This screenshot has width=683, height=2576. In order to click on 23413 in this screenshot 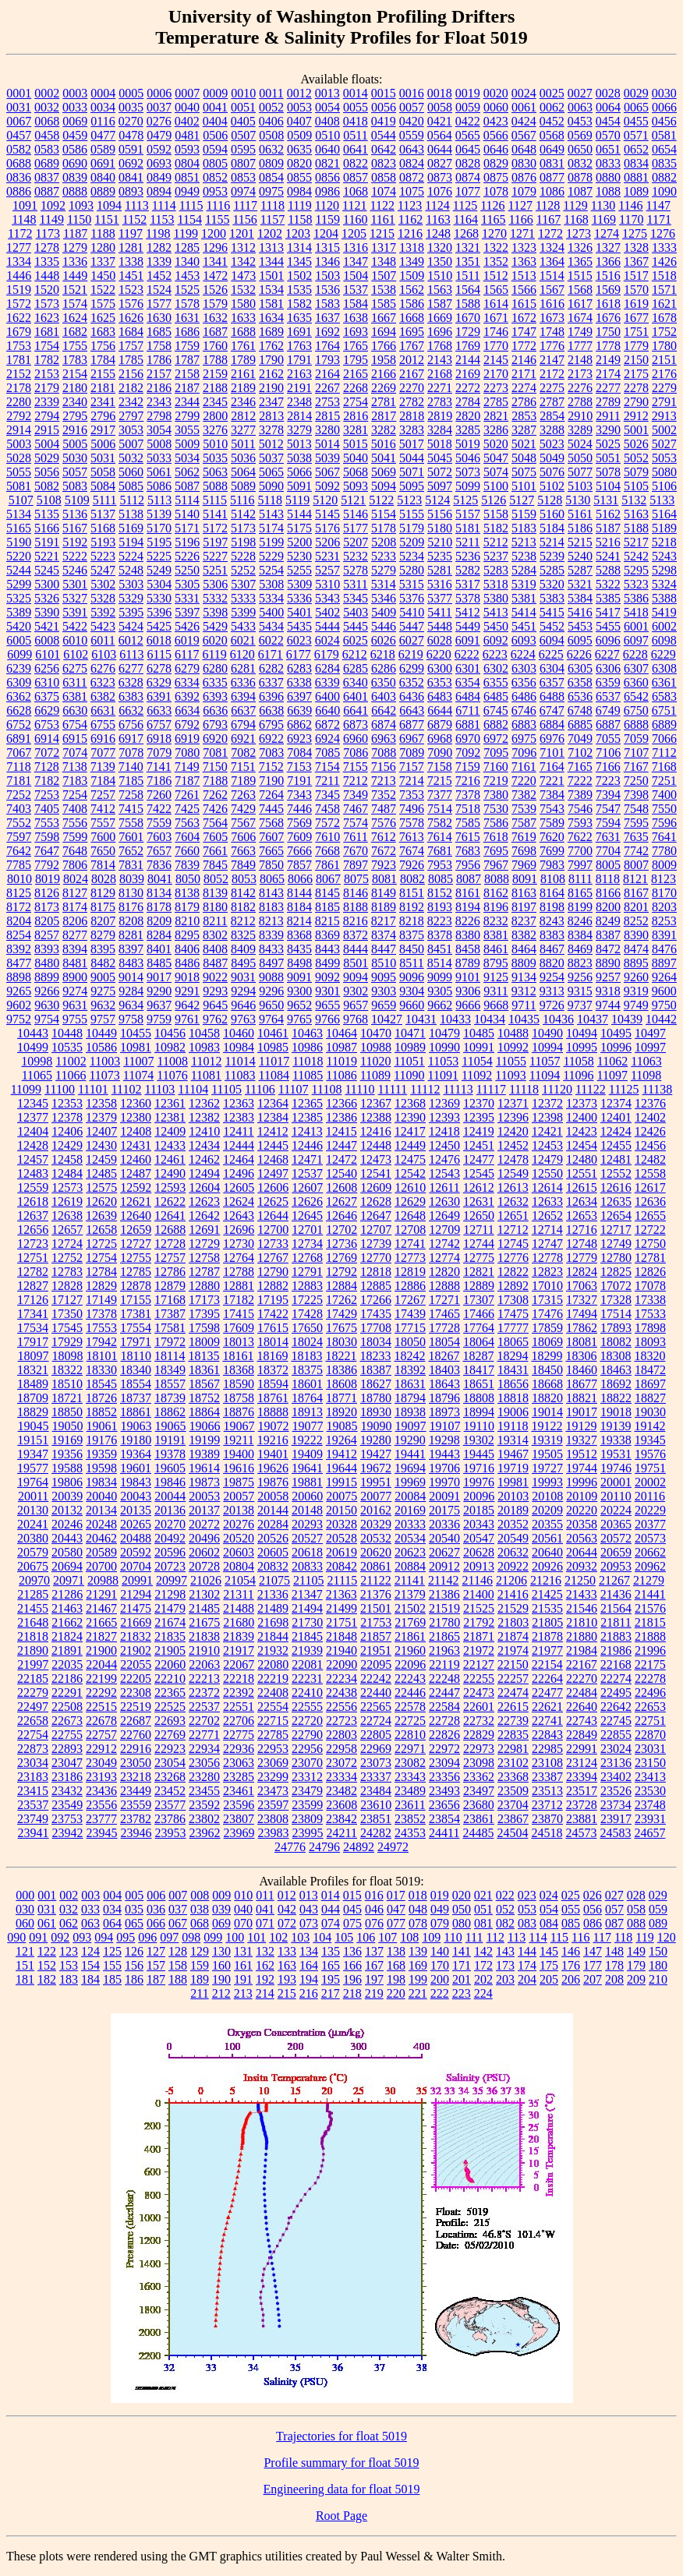, I will do `click(650, 1776)`.